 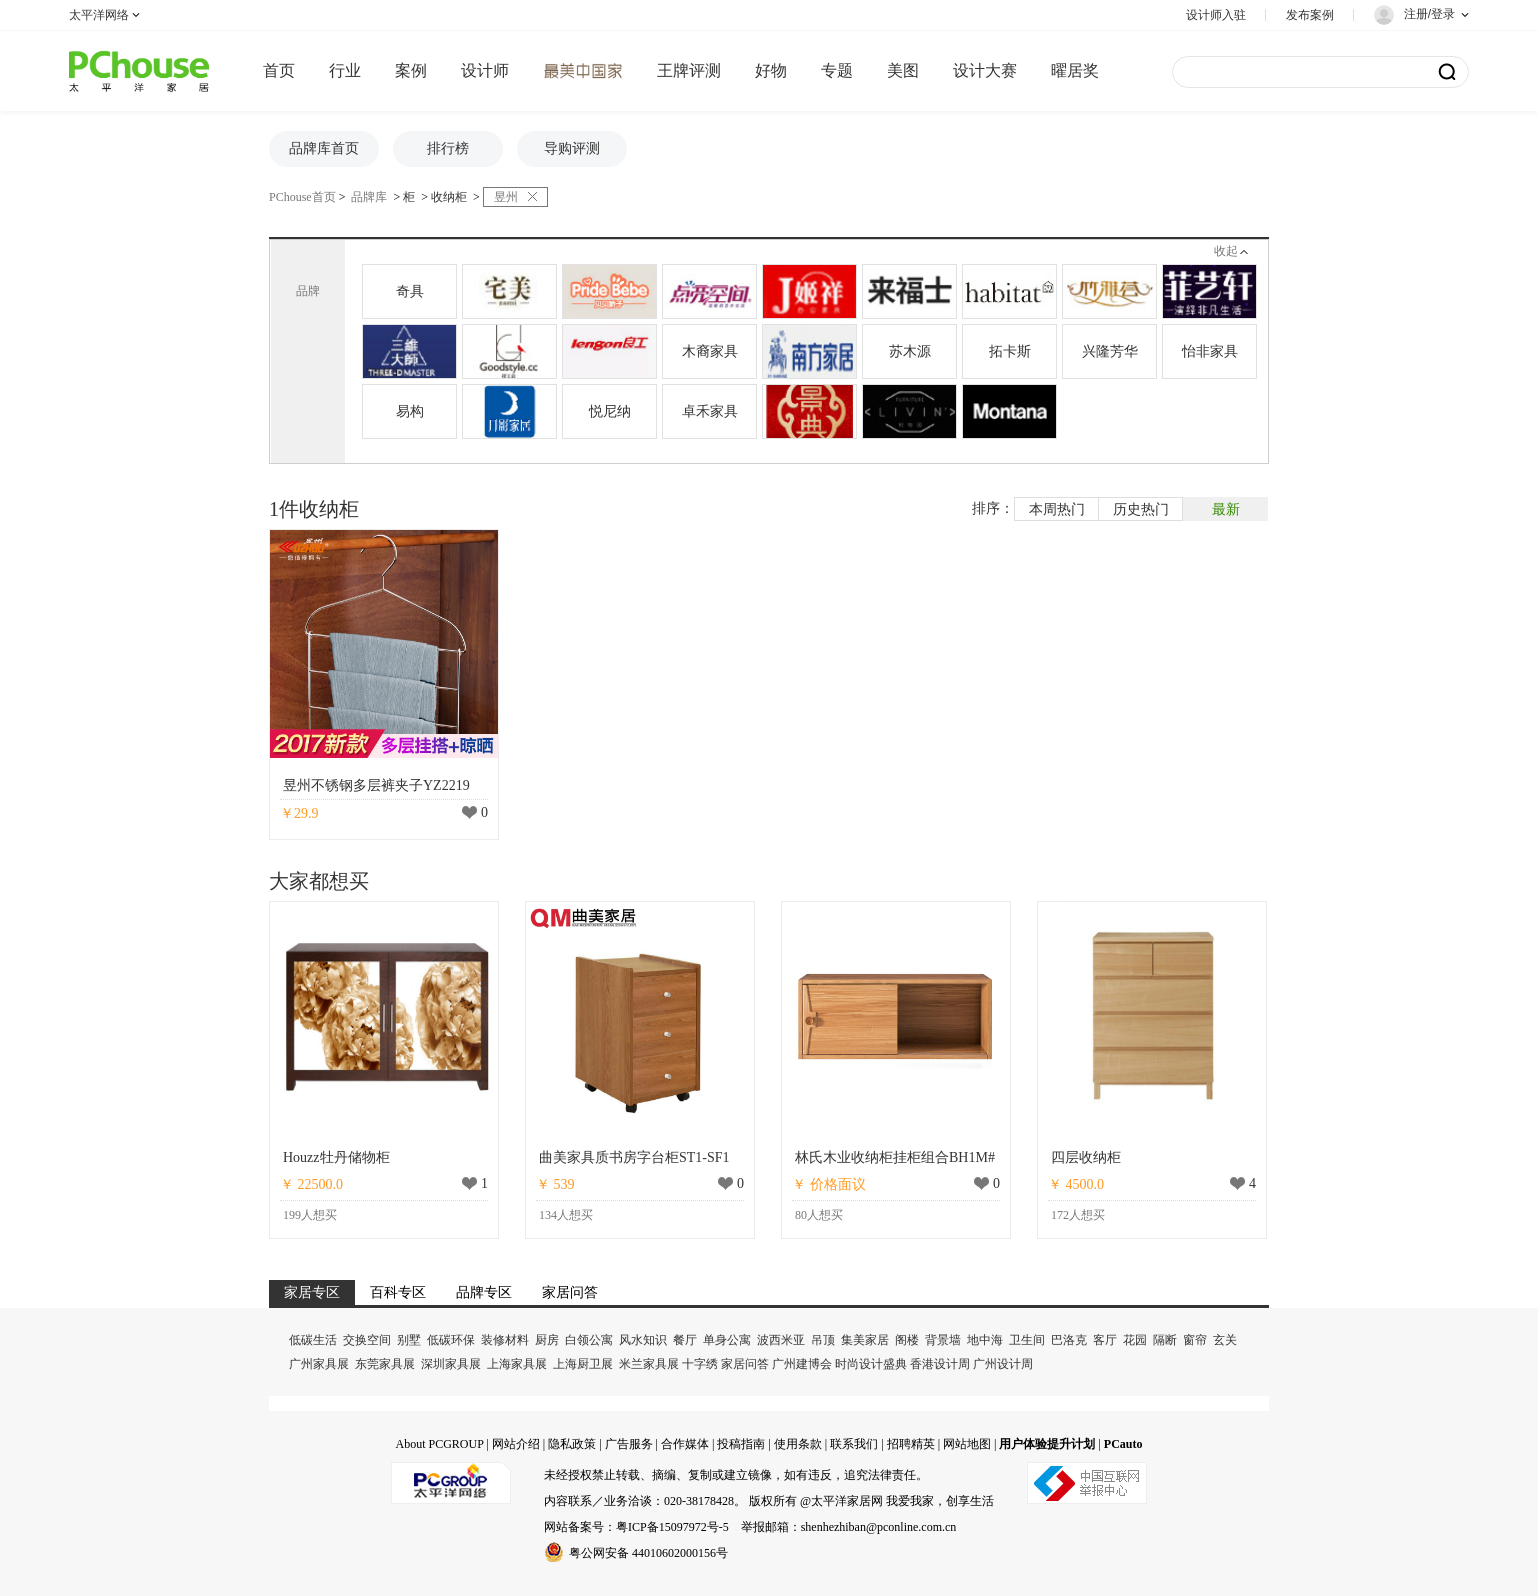 I want to click on 窗帘, so click(x=1195, y=1340).